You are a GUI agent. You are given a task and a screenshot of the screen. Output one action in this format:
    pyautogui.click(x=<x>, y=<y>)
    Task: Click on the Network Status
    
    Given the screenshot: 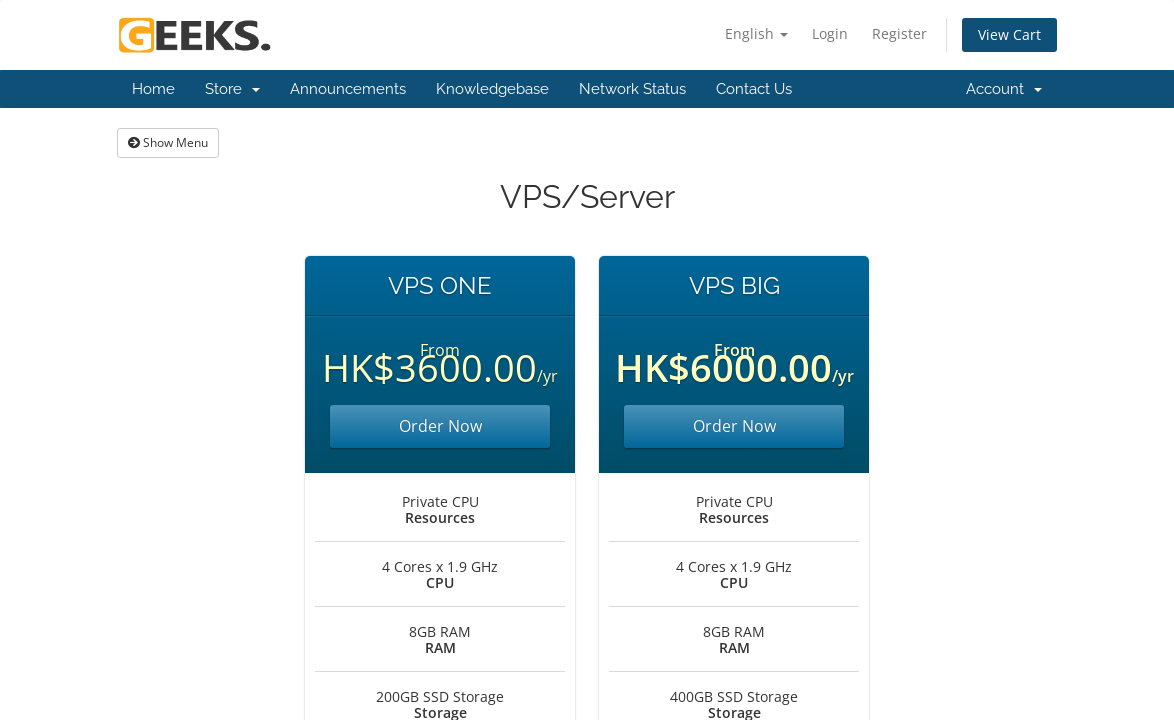 What is the action you would take?
    pyautogui.click(x=632, y=89)
    